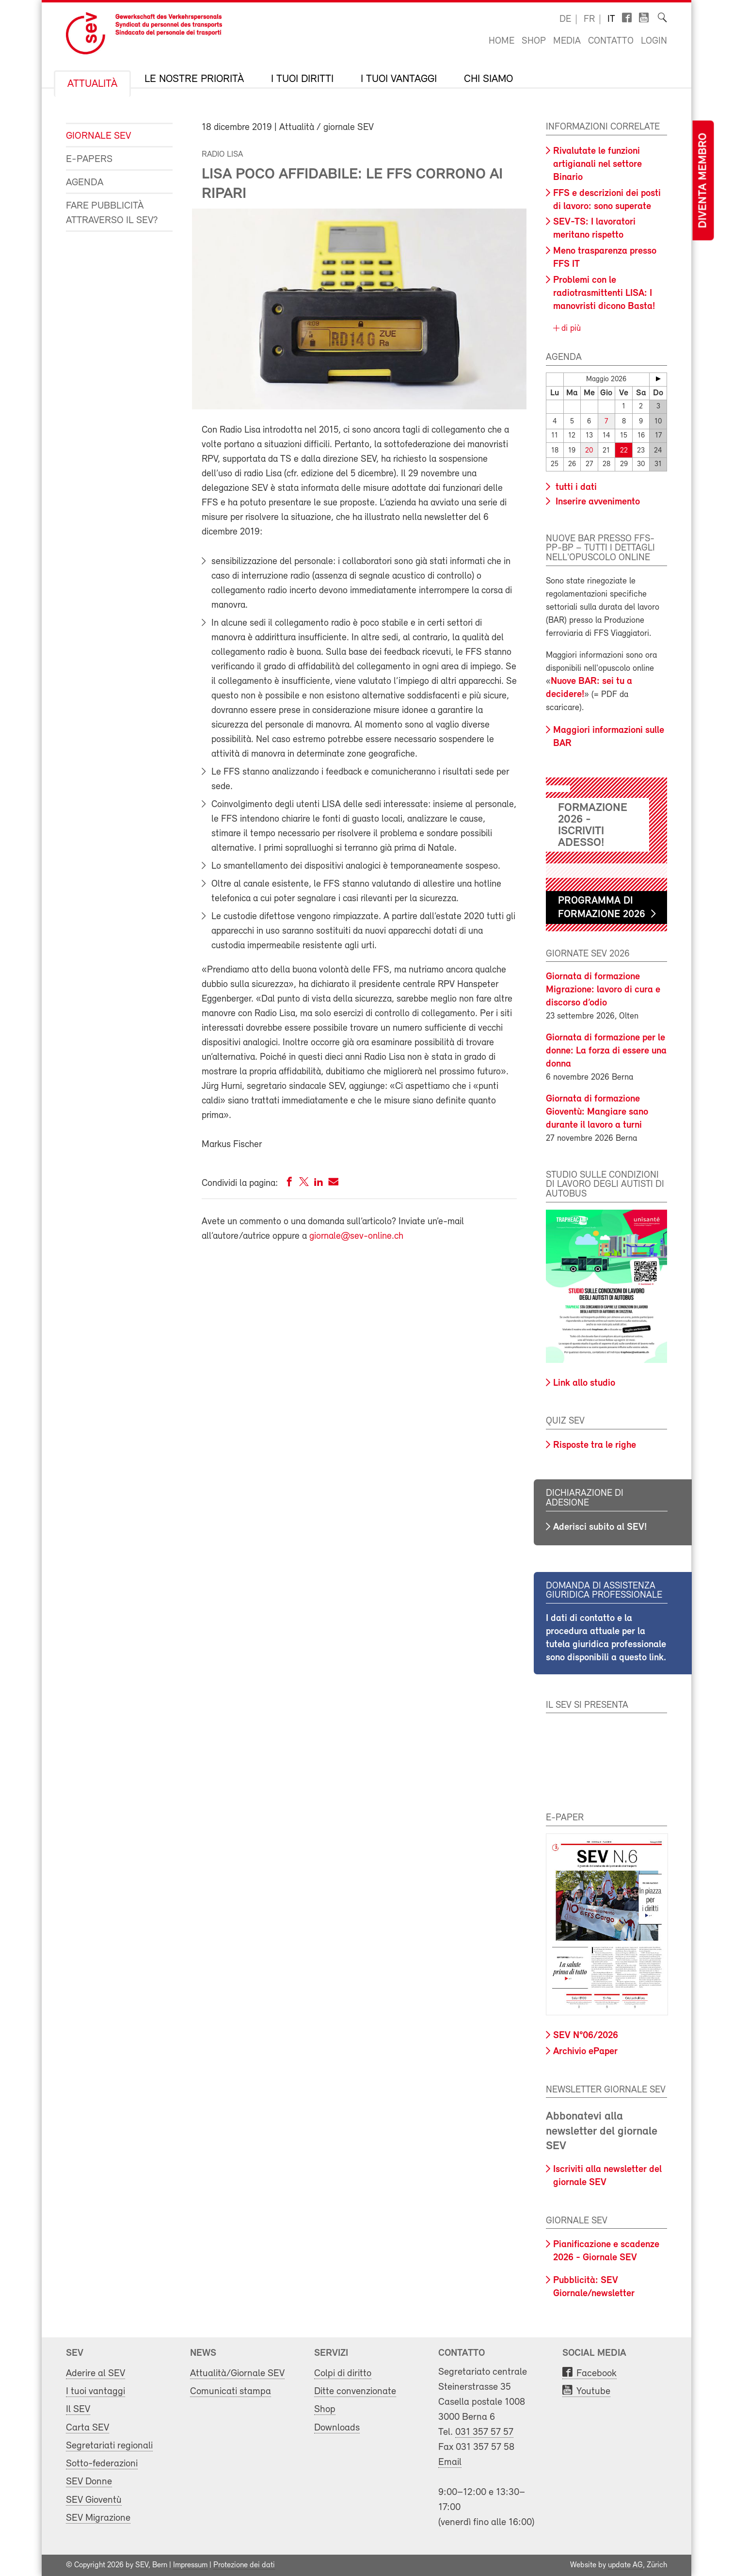 This screenshot has height=2576, width=733. Describe the element at coordinates (98, 136) in the screenshot. I see `Giornale SEV` at that location.